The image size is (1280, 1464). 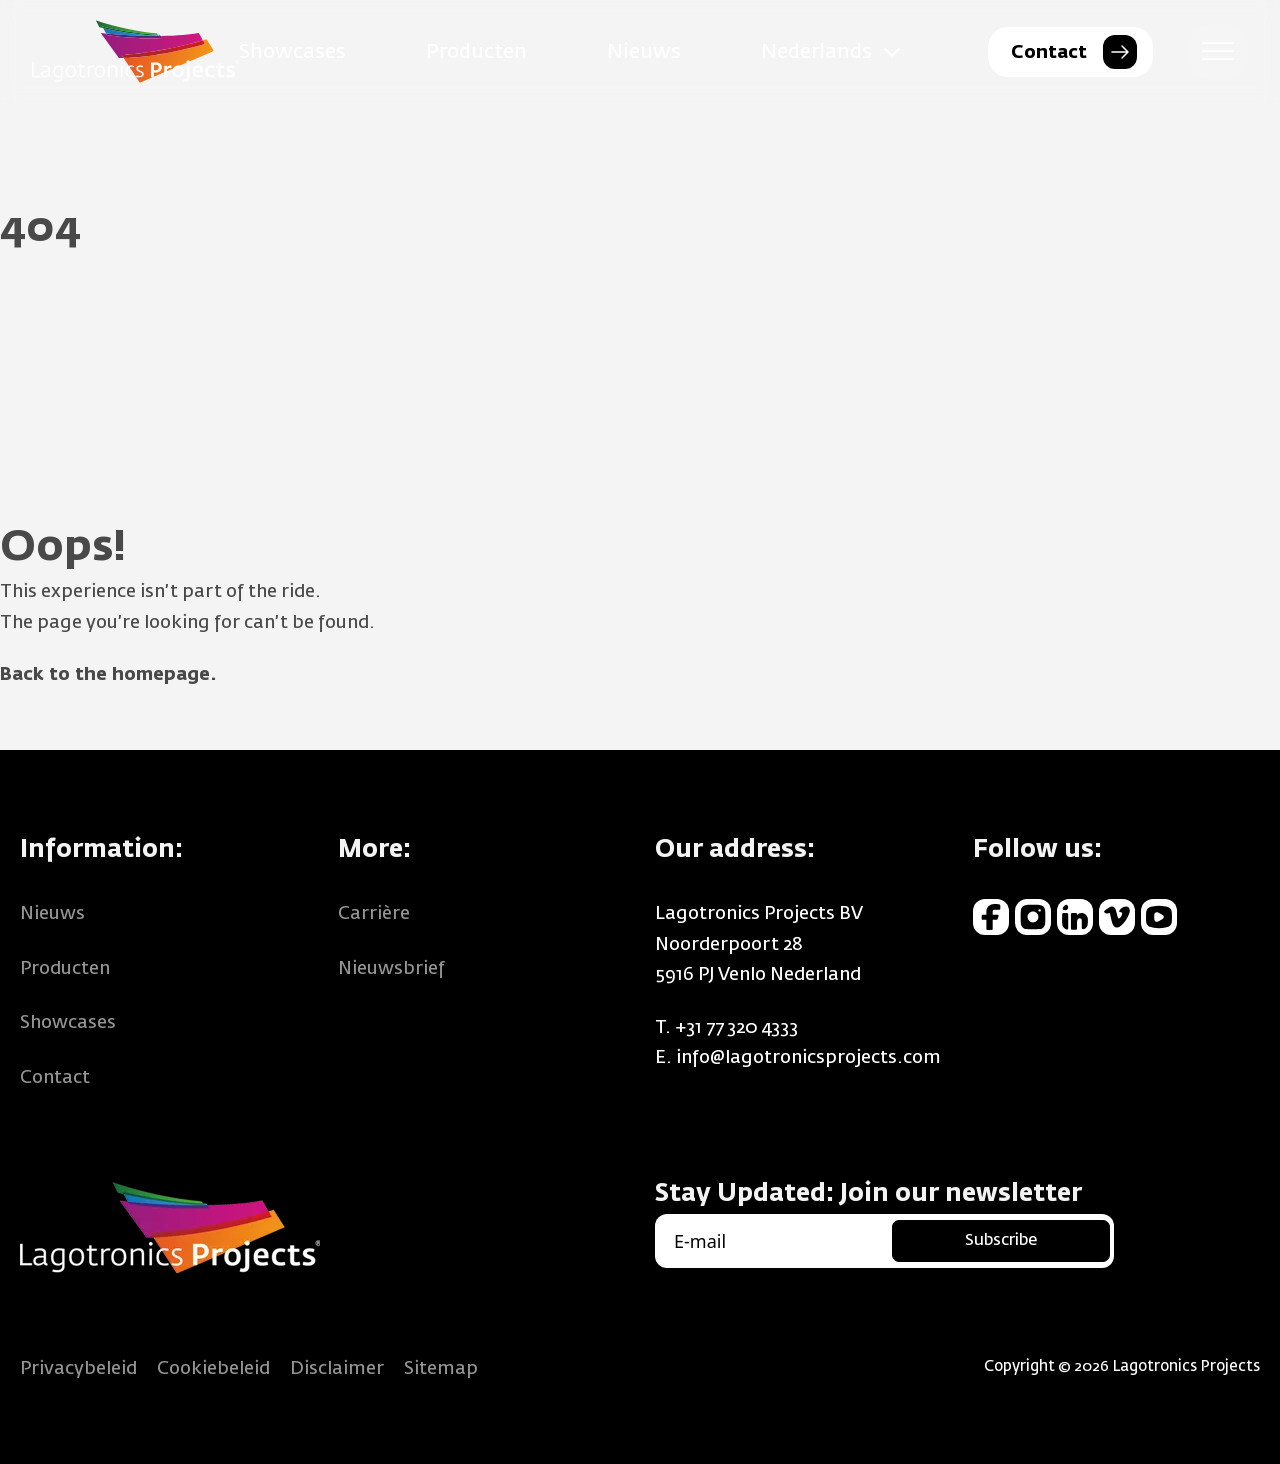 I want to click on Nieuwsbrief, so click(x=391, y=969).